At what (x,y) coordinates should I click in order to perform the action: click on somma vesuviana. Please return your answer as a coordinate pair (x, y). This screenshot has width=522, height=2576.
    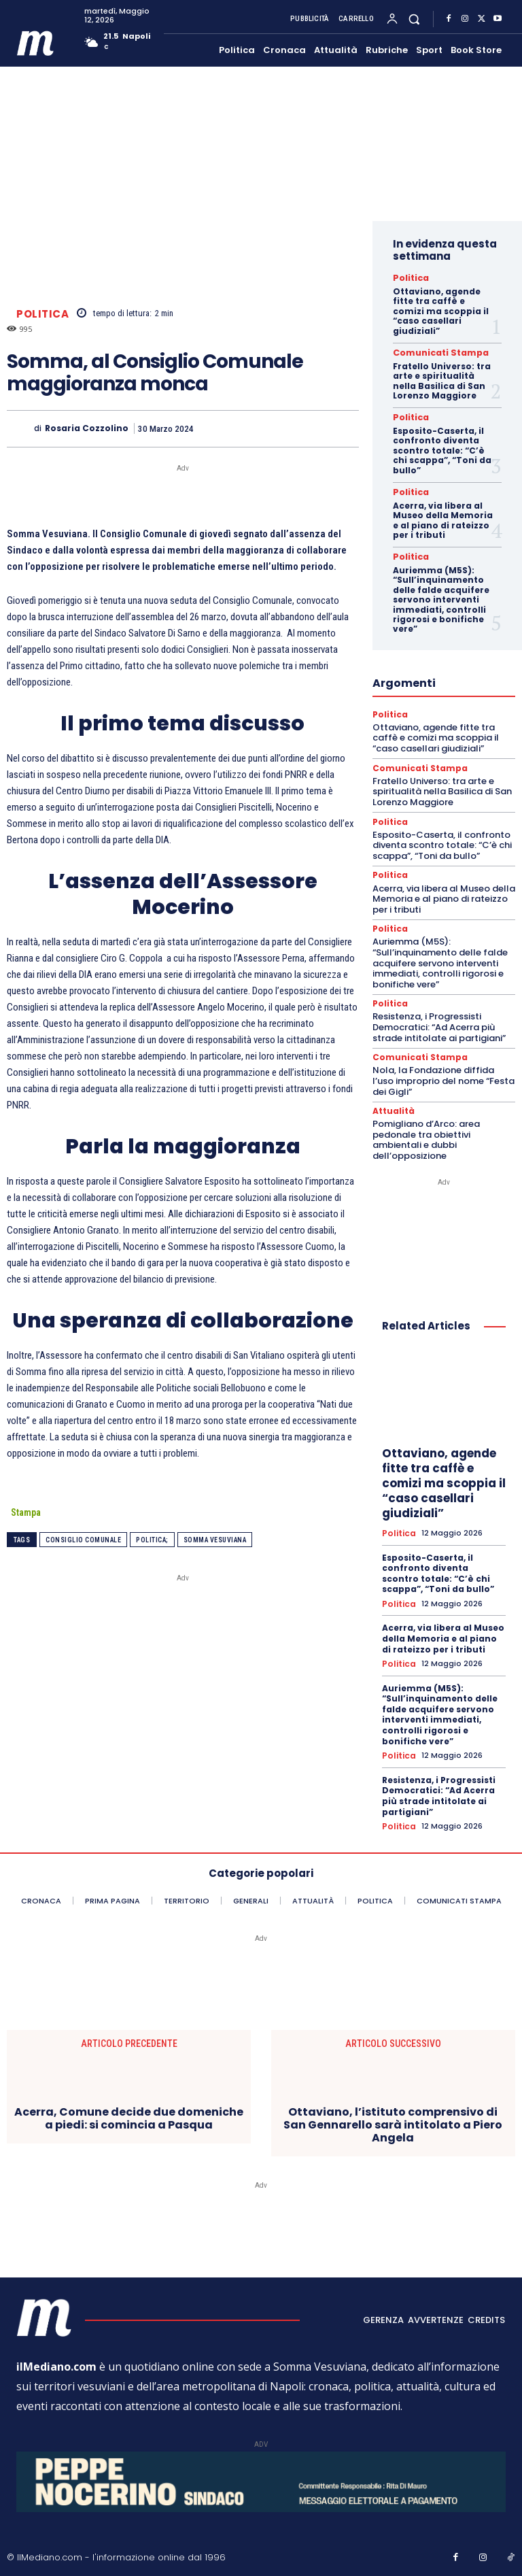
    Looking at the image, I should click on (215, 1540).